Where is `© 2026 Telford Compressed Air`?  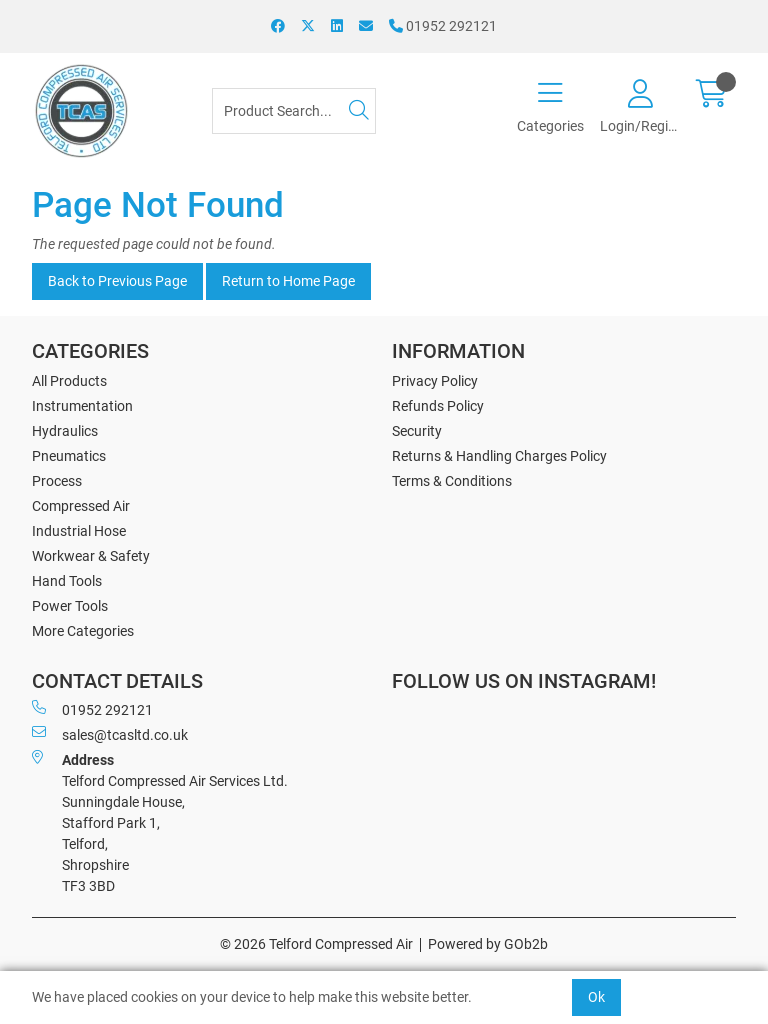 © 2026 Telford Compressed Air is located at coordinates (316, 944).